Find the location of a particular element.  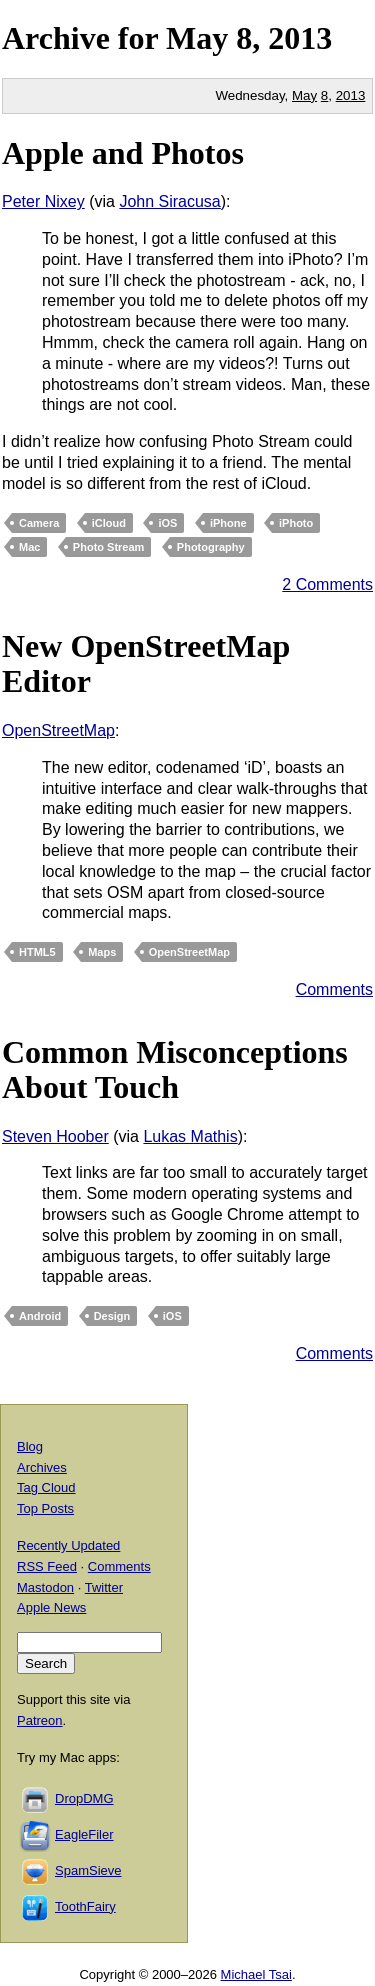

iPhone is located at coordinates (228, 523).